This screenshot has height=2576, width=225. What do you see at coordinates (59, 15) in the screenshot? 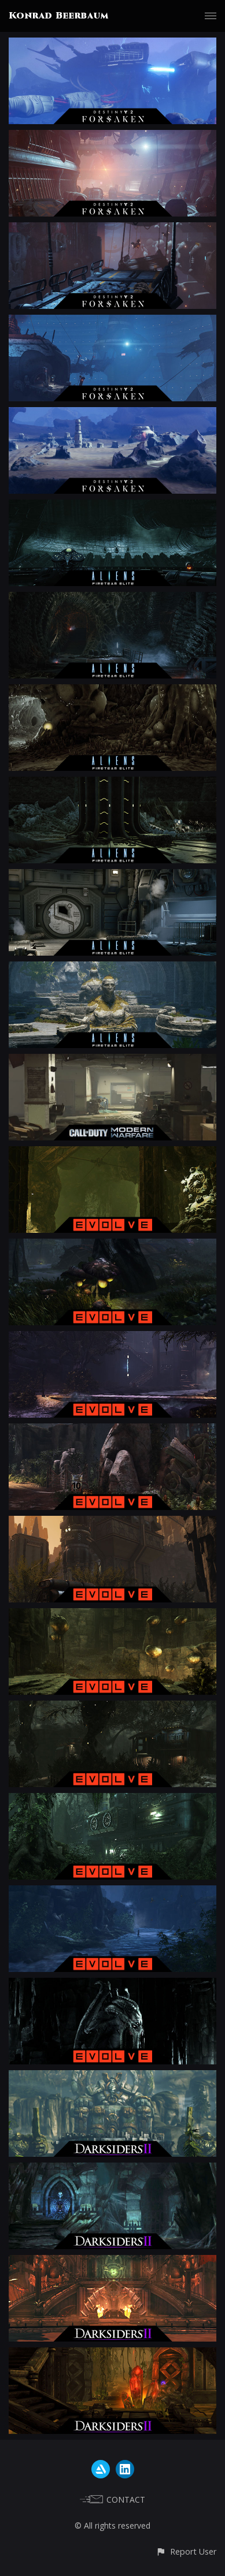
I see `Konrad Beerbaum` at bounding box center [59, 15].